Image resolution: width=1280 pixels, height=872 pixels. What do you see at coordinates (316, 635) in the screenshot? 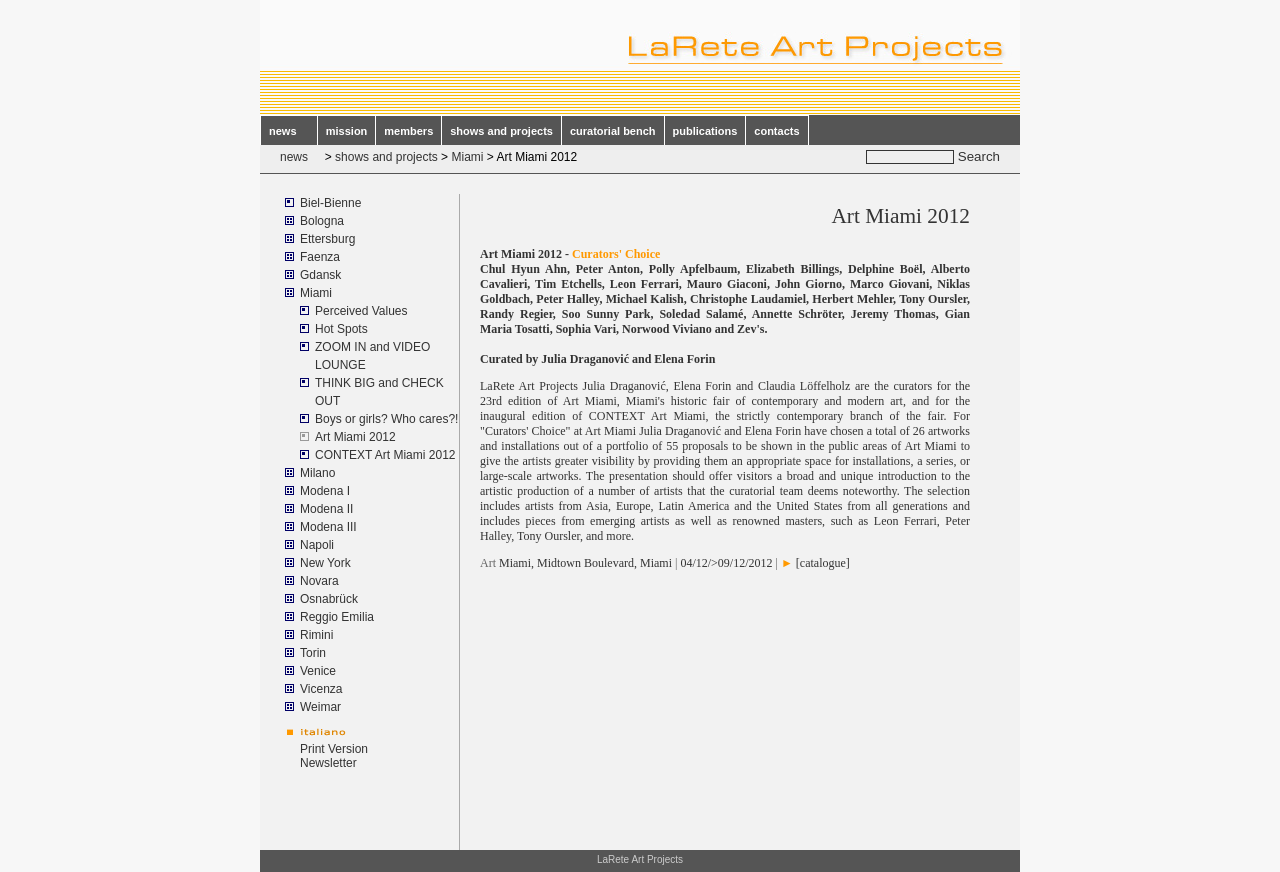
I see `Rimini` at bounding box center [316, 635].